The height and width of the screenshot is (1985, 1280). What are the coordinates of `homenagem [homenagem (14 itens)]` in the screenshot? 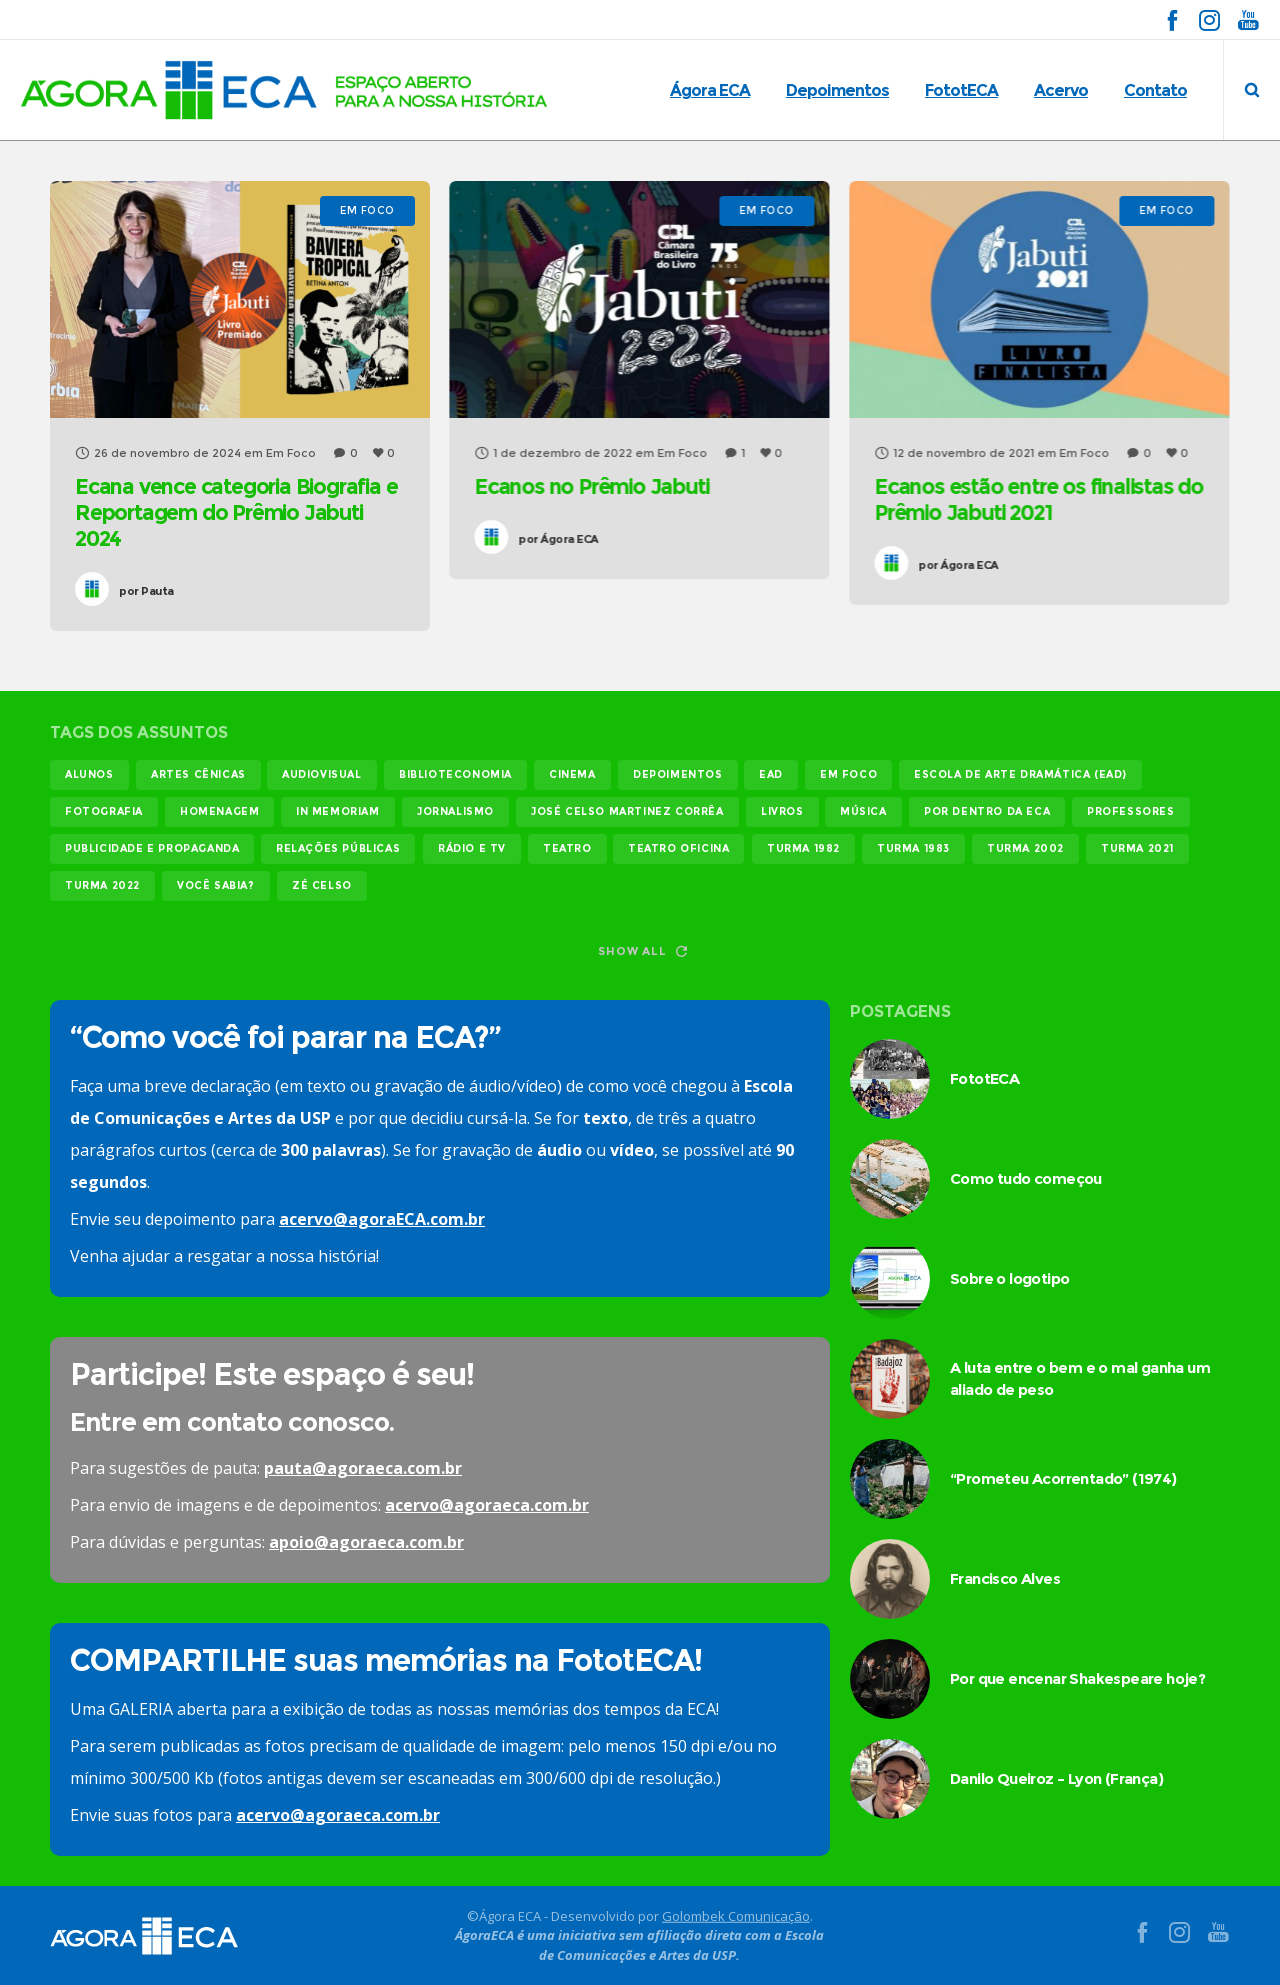 It's located at (219, 811).